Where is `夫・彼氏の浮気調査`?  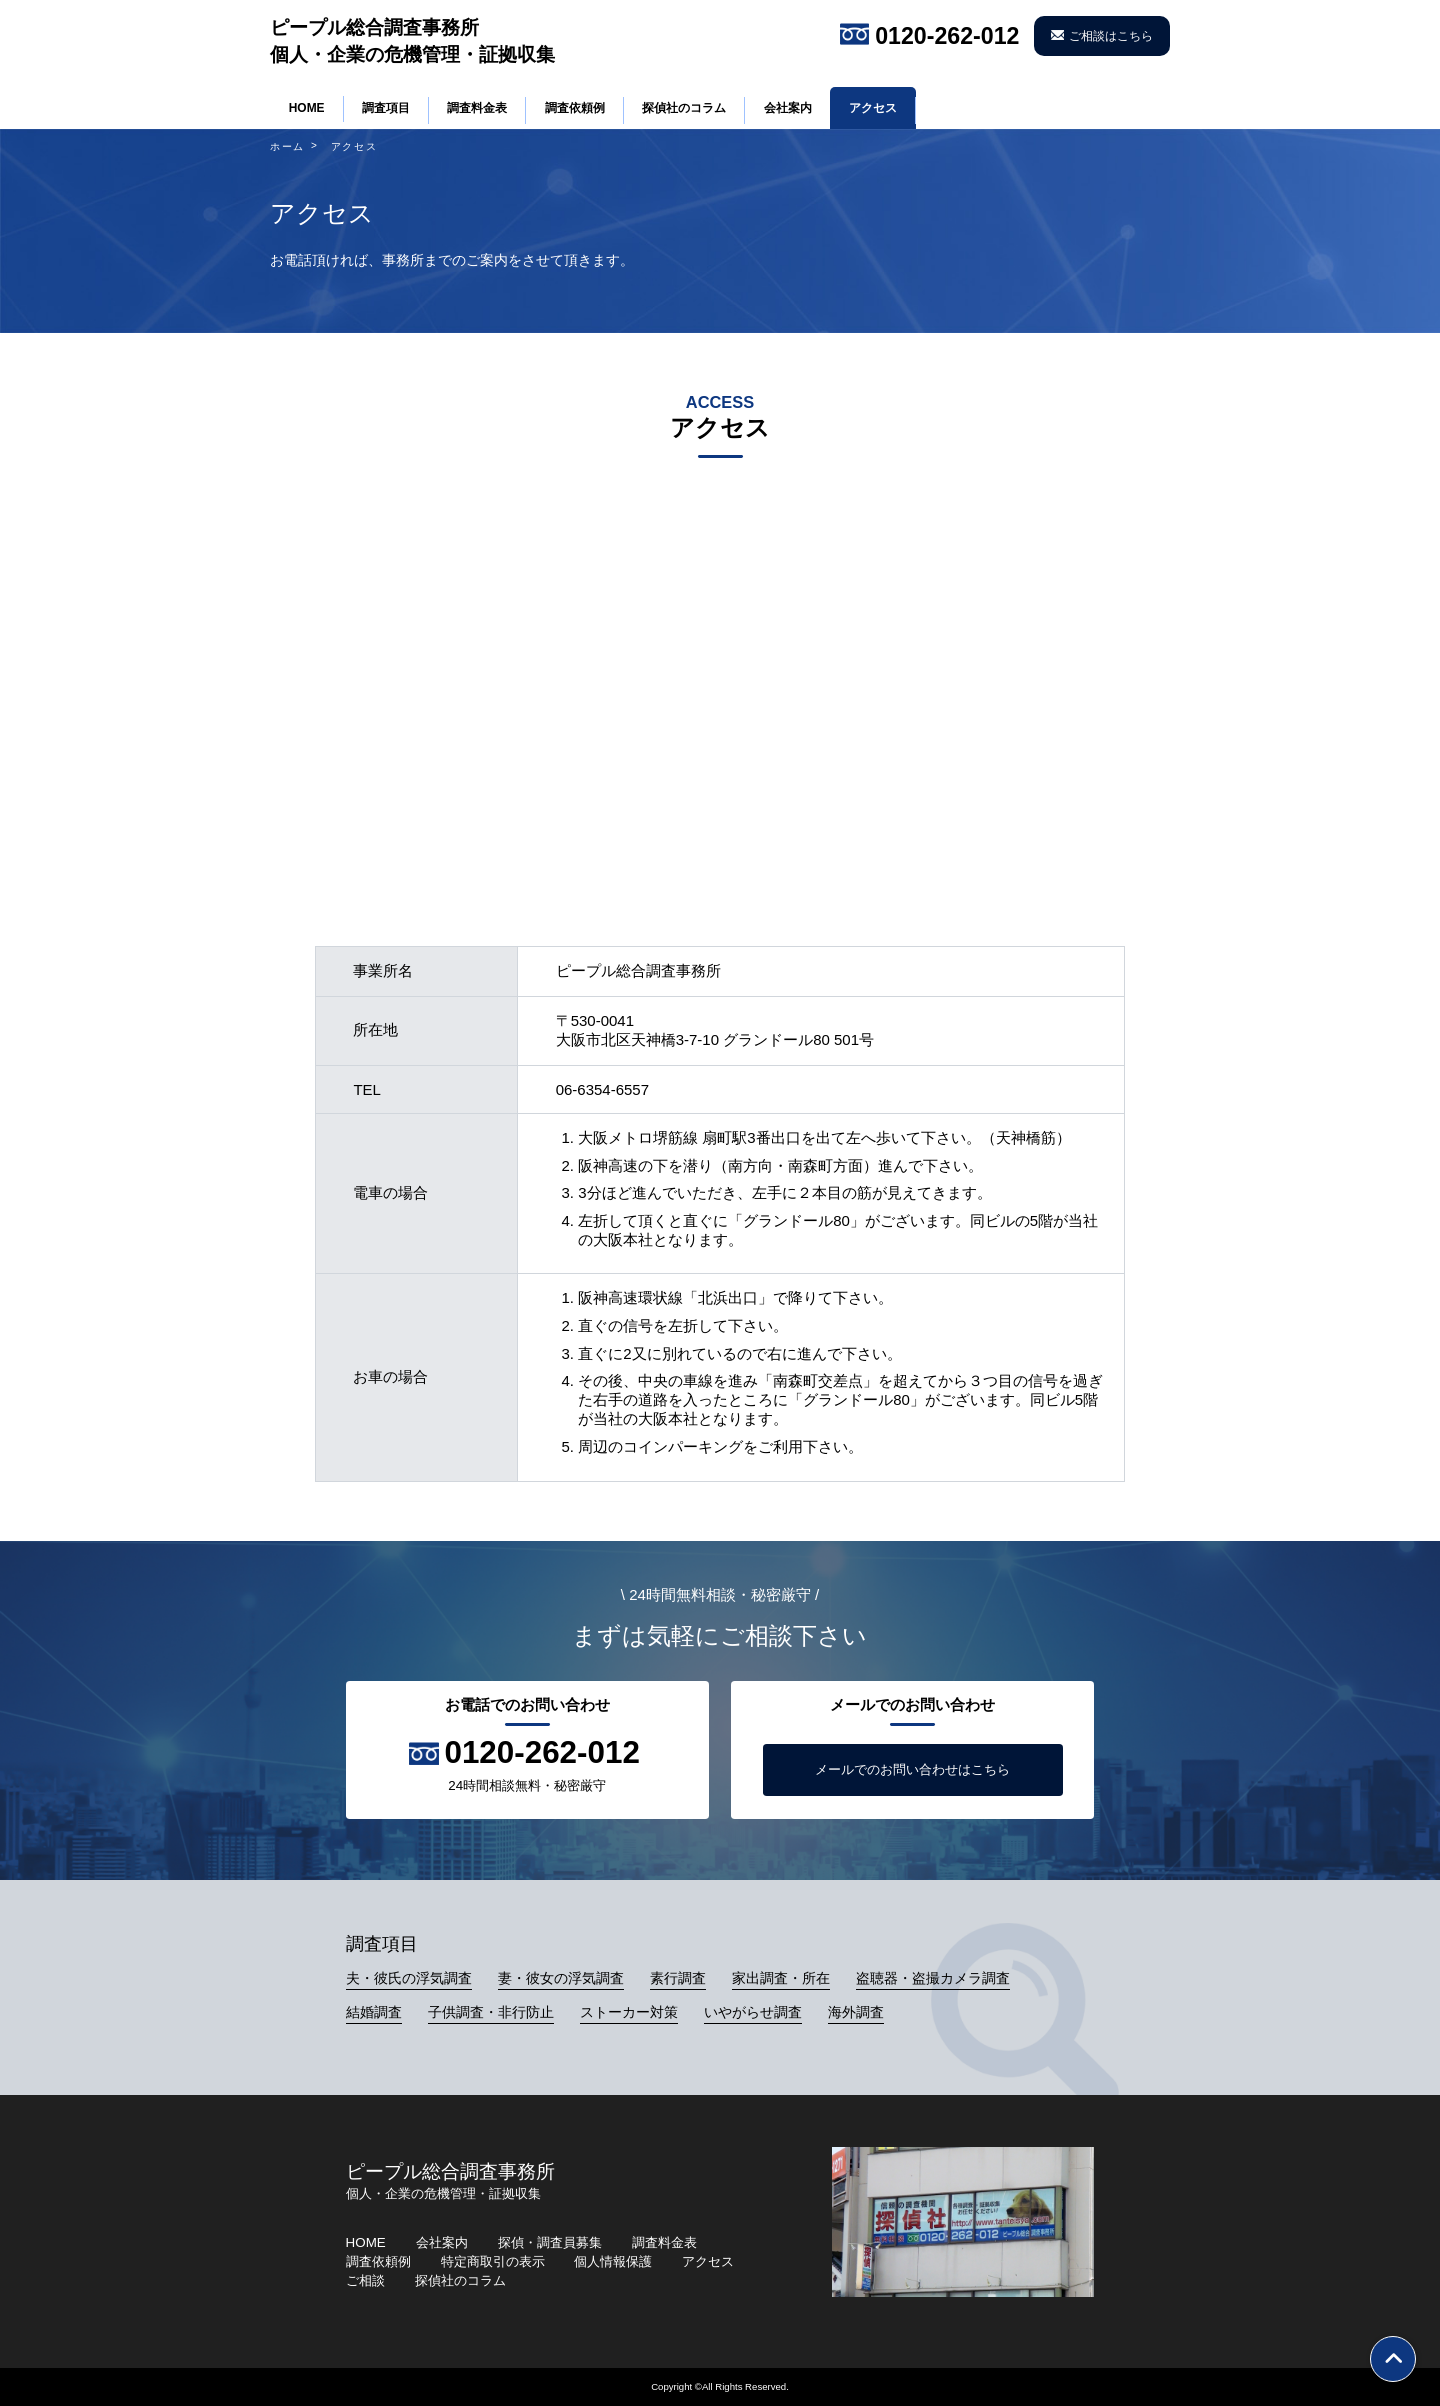
夫・彼氏の浮気調査 is located at coordinates (409, 1978).